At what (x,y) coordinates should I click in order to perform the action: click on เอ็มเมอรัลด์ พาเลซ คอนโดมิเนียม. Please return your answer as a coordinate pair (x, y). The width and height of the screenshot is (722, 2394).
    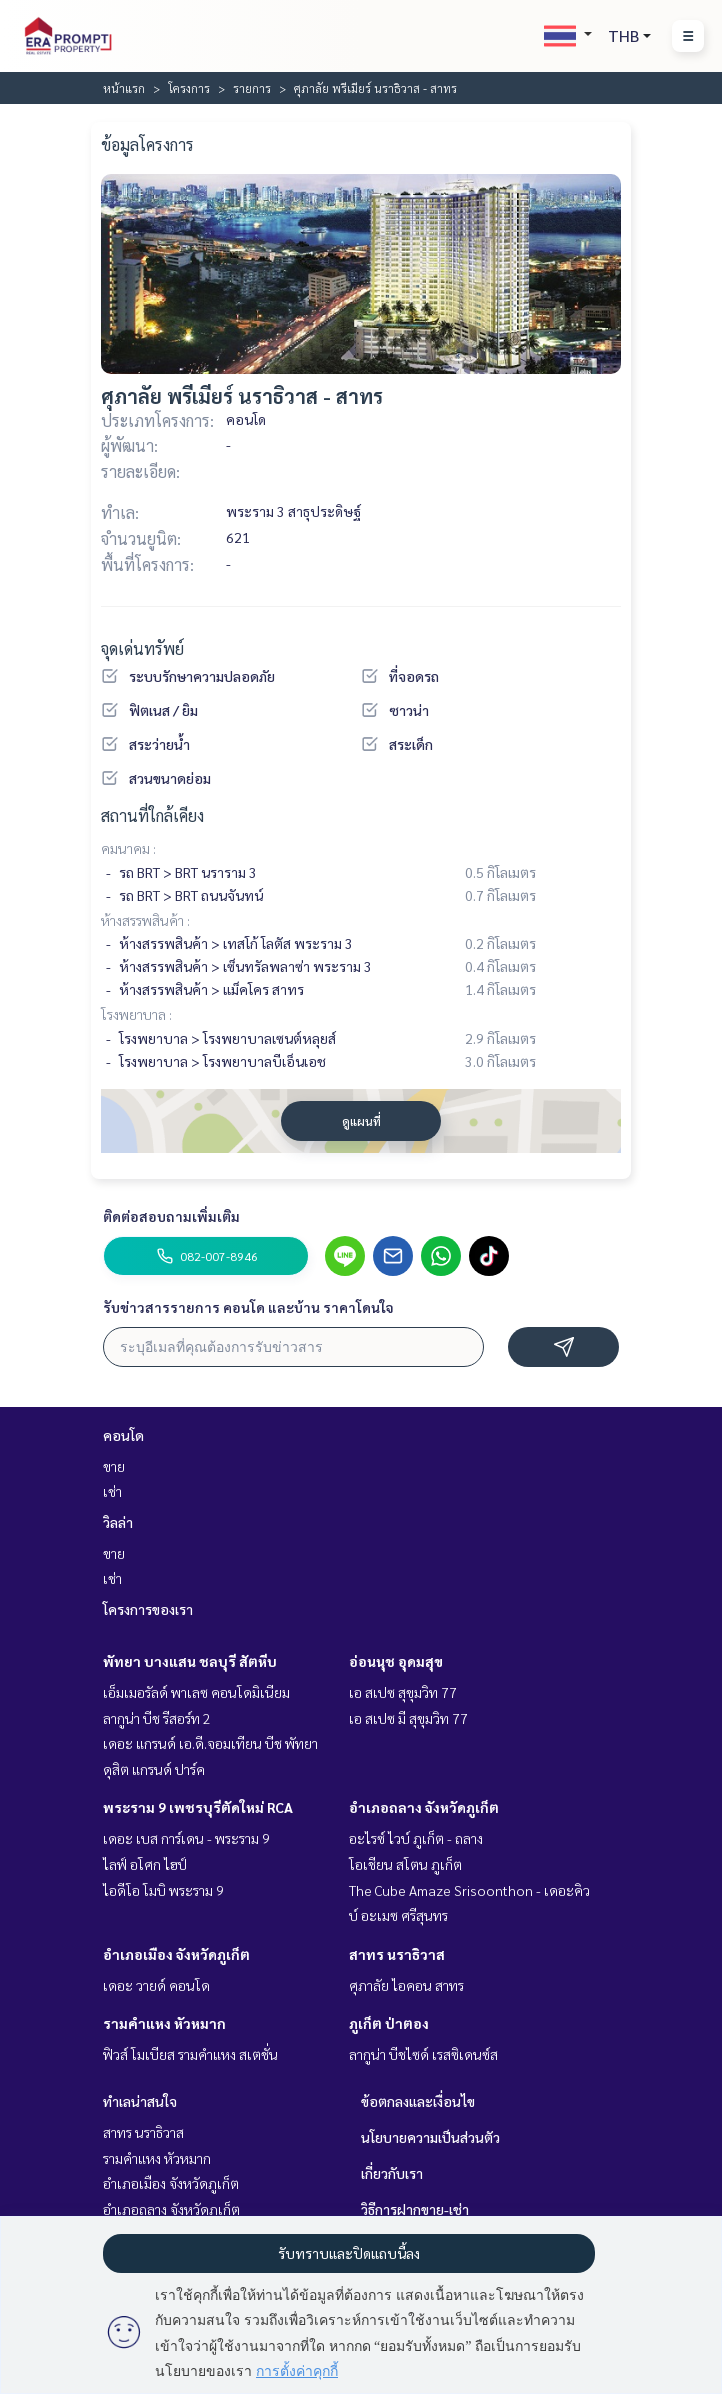
    Looking at the image, I should click on (196, 1692).